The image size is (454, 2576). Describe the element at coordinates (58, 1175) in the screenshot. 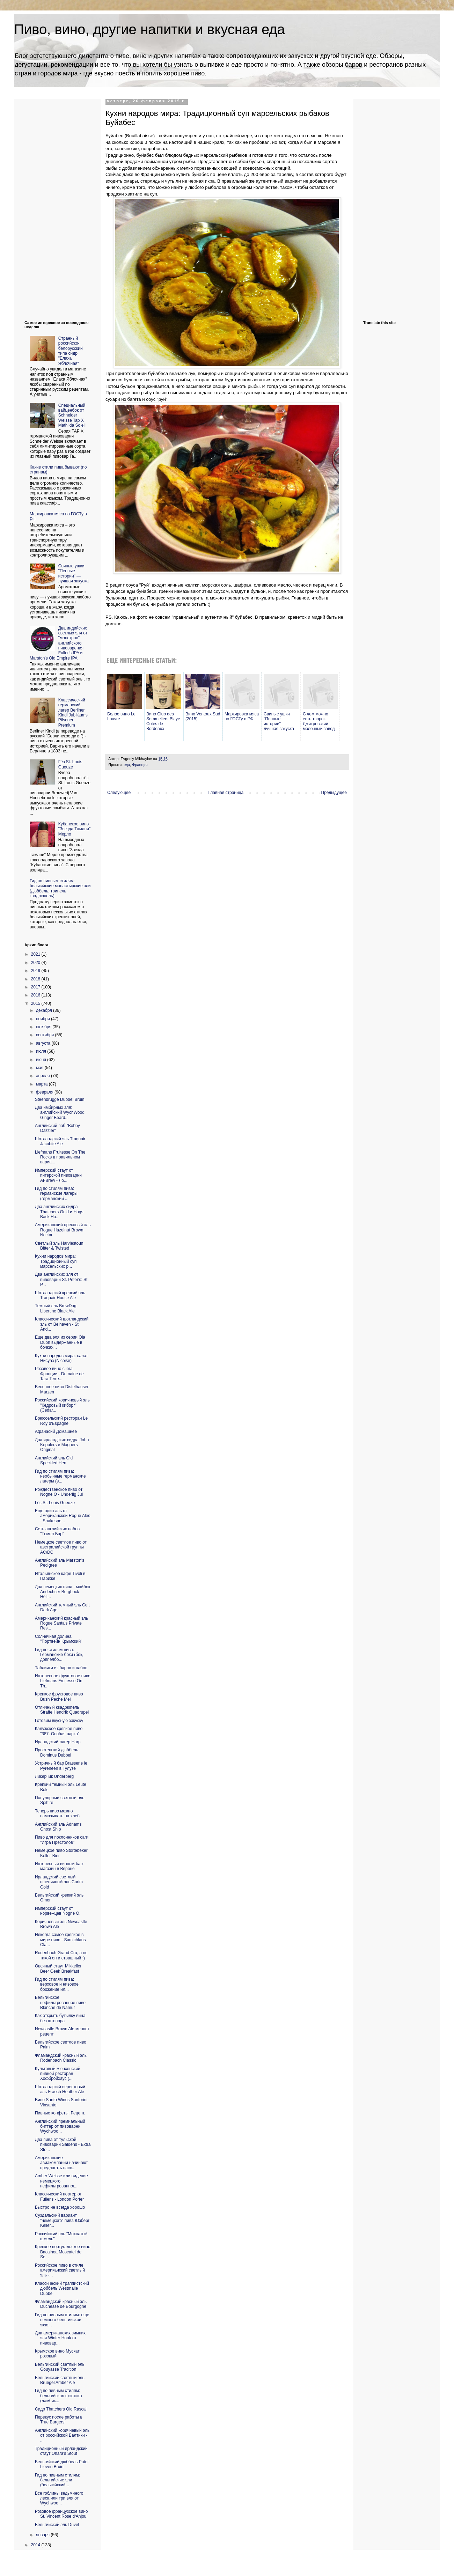

I see `Имперский стаут от питерской пивоварни AFBrew - Ло...` at that location.